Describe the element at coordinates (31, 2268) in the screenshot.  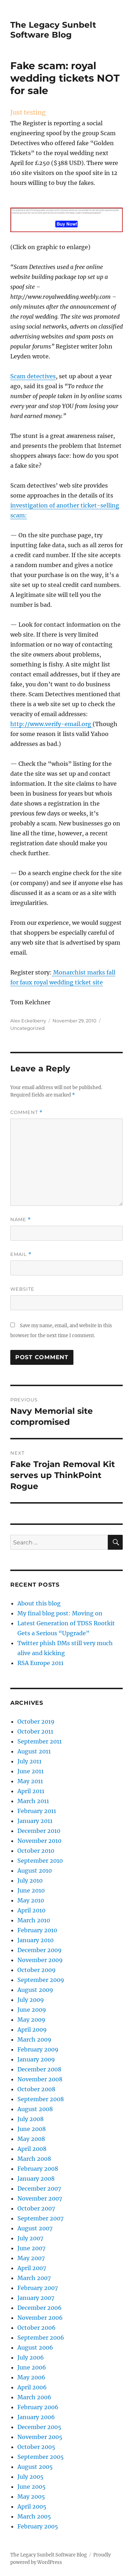
I see `April 2007` at that location.